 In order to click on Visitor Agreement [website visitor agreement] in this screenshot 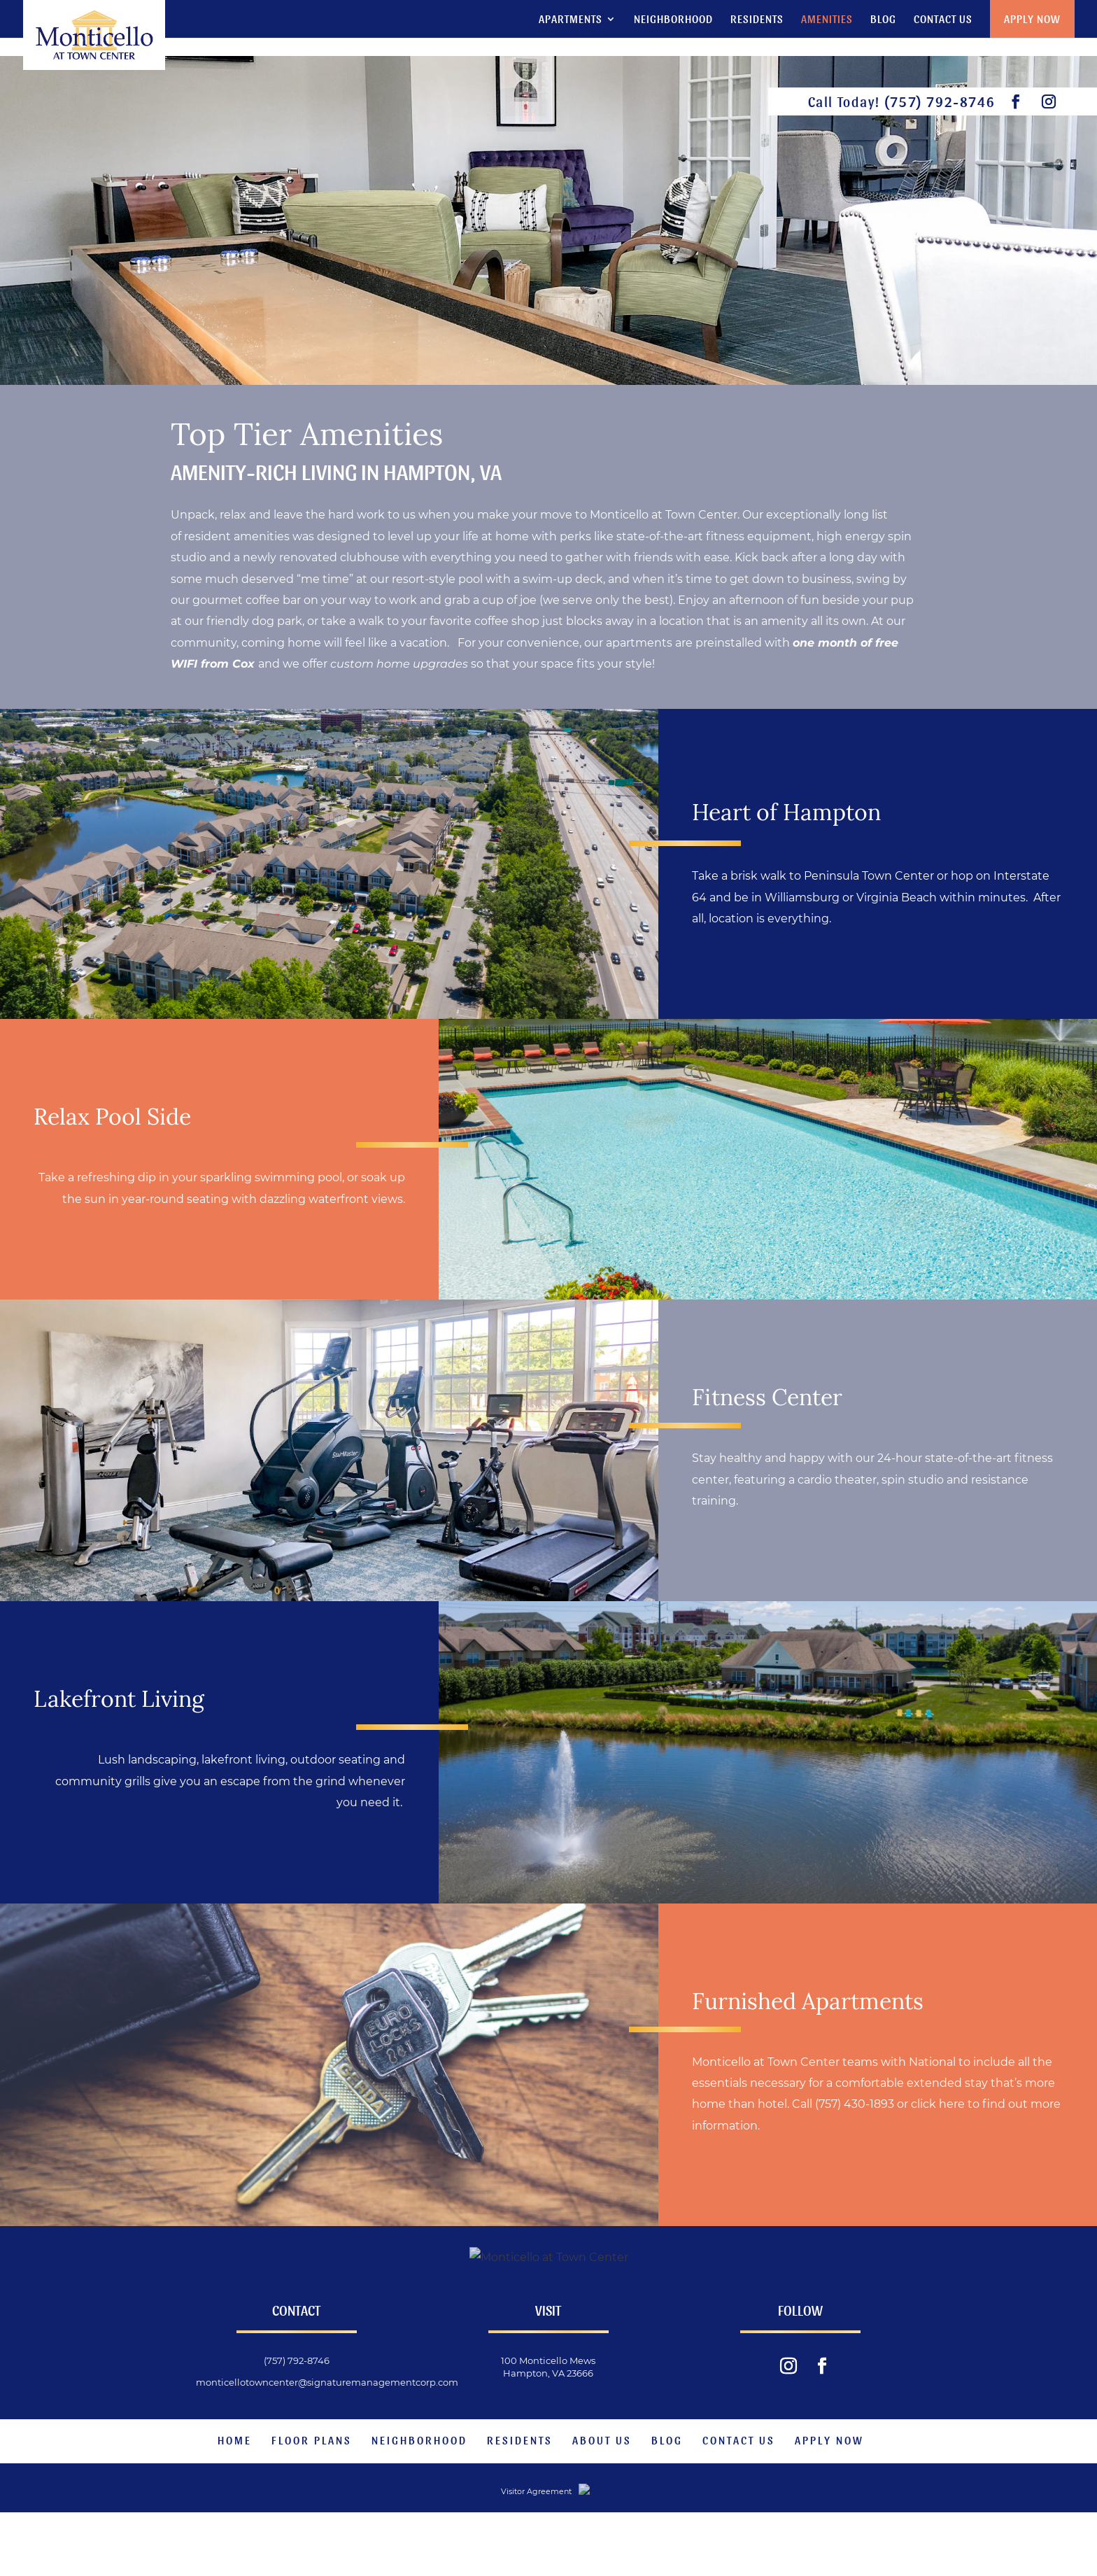, I will do `click(505, 2552)`.